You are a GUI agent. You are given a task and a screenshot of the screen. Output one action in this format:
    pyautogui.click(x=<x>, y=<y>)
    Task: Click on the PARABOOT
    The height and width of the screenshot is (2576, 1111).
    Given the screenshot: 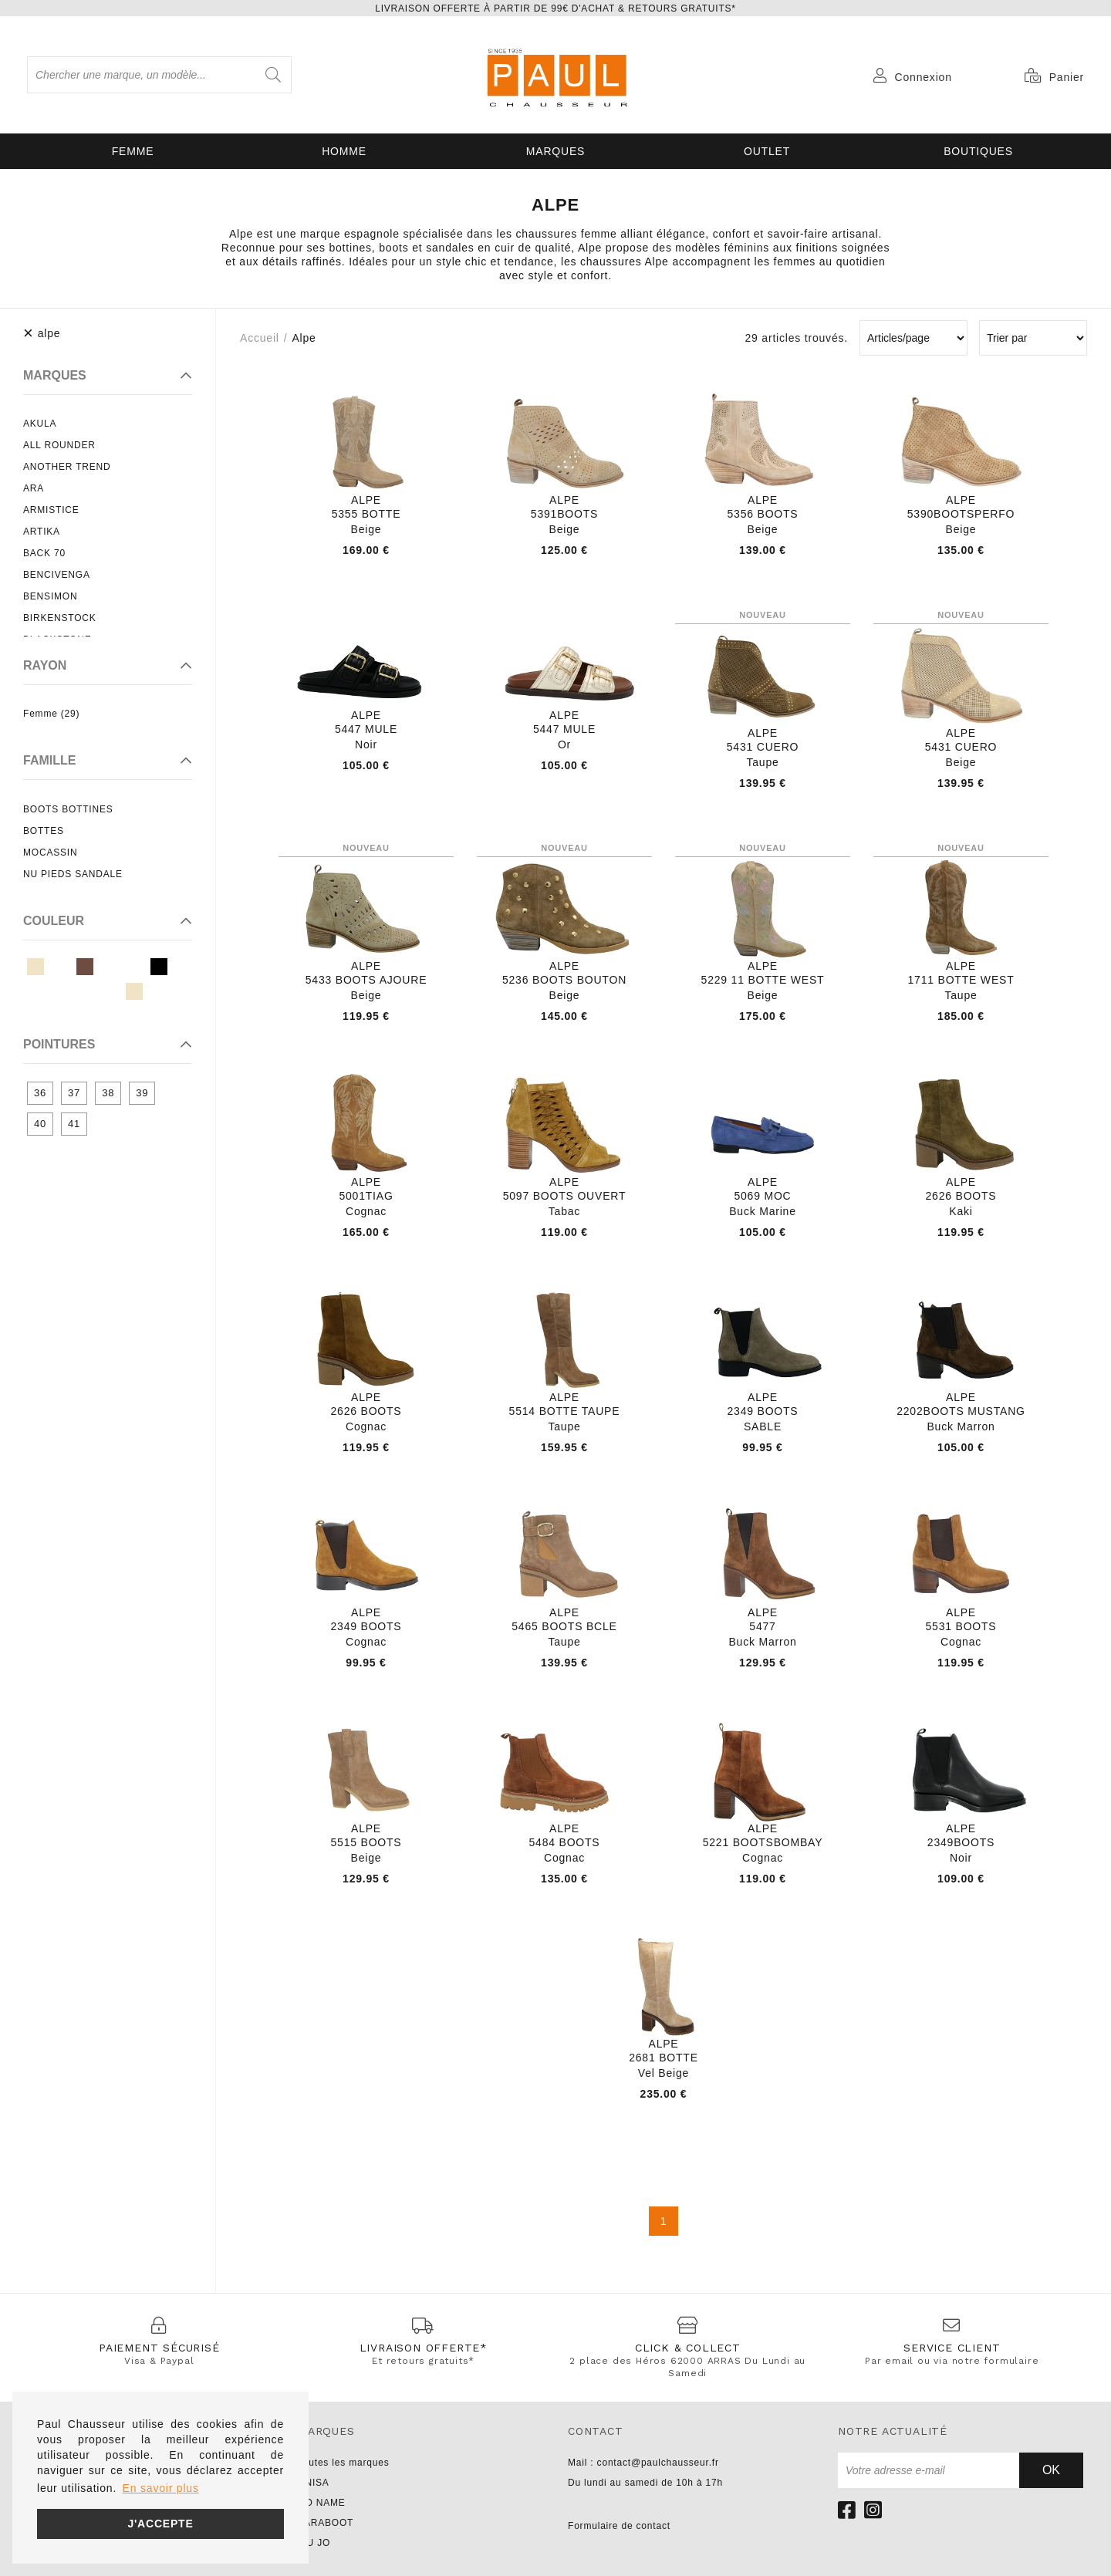 What is the action you would take?
    pyautogui.click(x=325, y=2522)
    